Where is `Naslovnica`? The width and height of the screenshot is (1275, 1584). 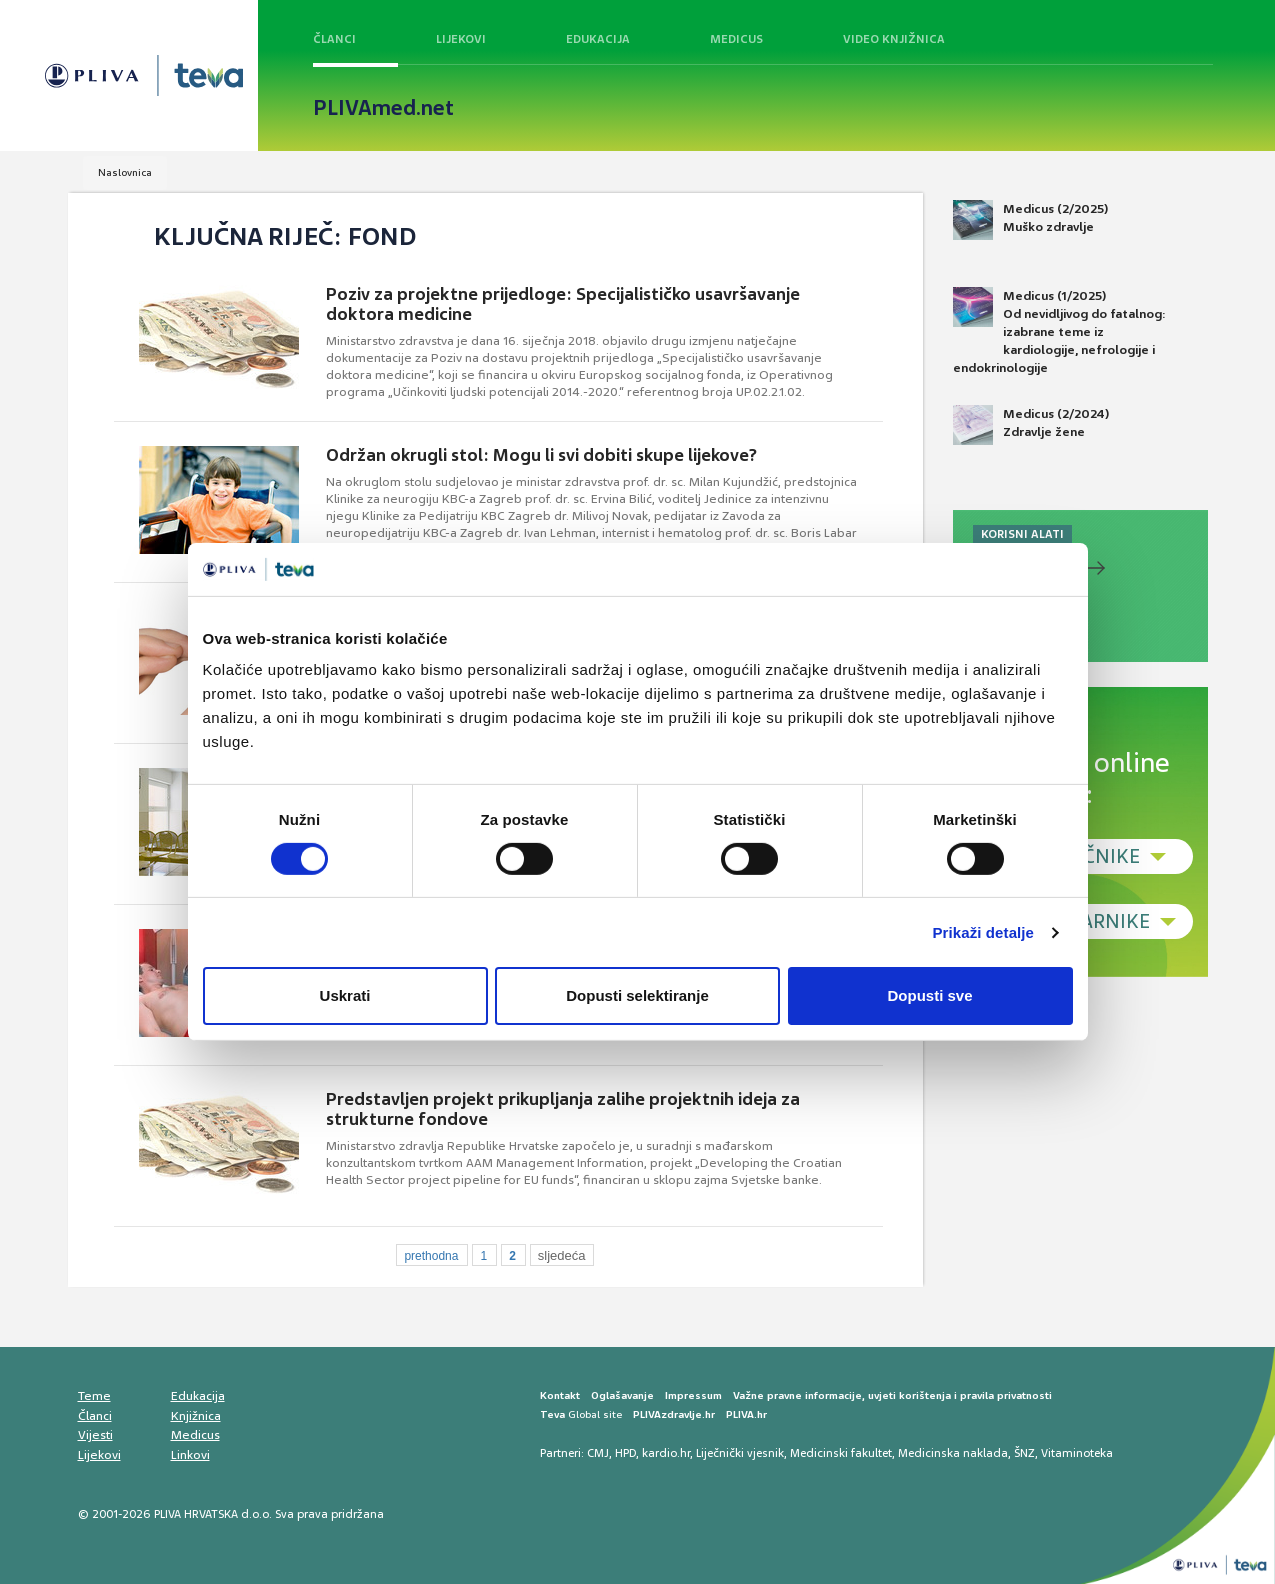
Naslovnica is located at coordinates (125, 172).